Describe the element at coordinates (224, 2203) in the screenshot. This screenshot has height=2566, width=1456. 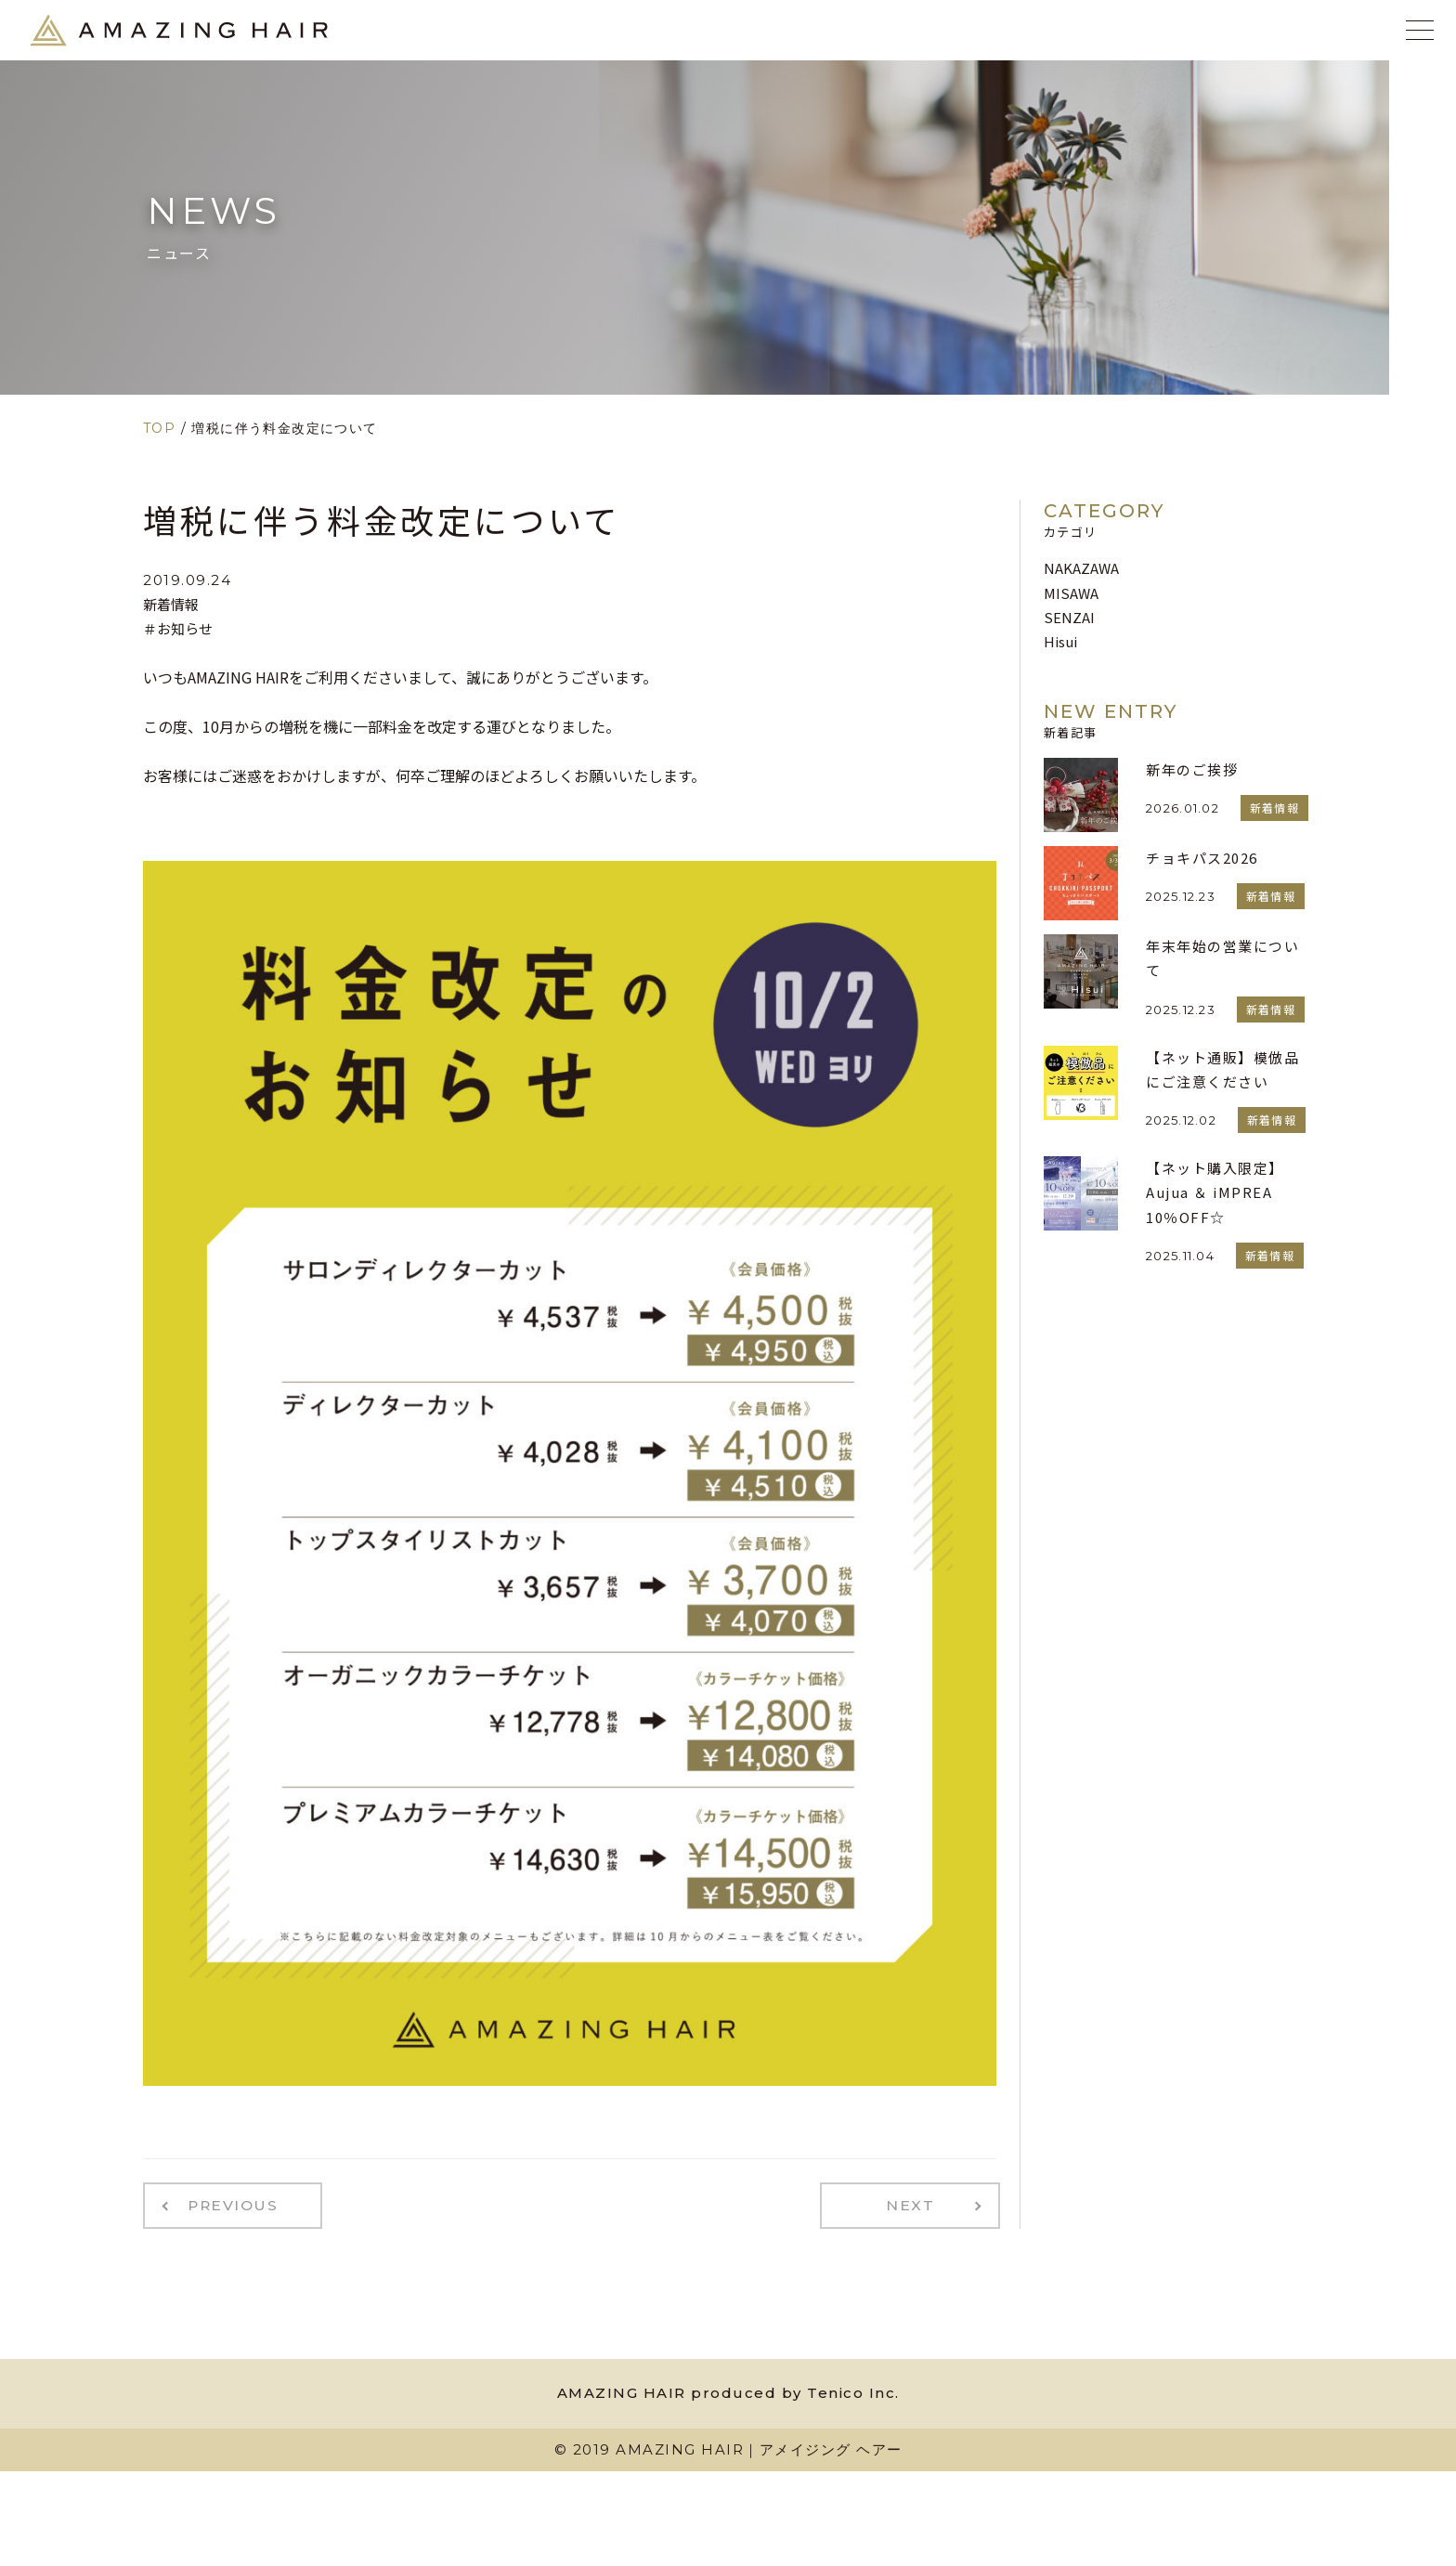
I see `PREVIOUS` at that location.